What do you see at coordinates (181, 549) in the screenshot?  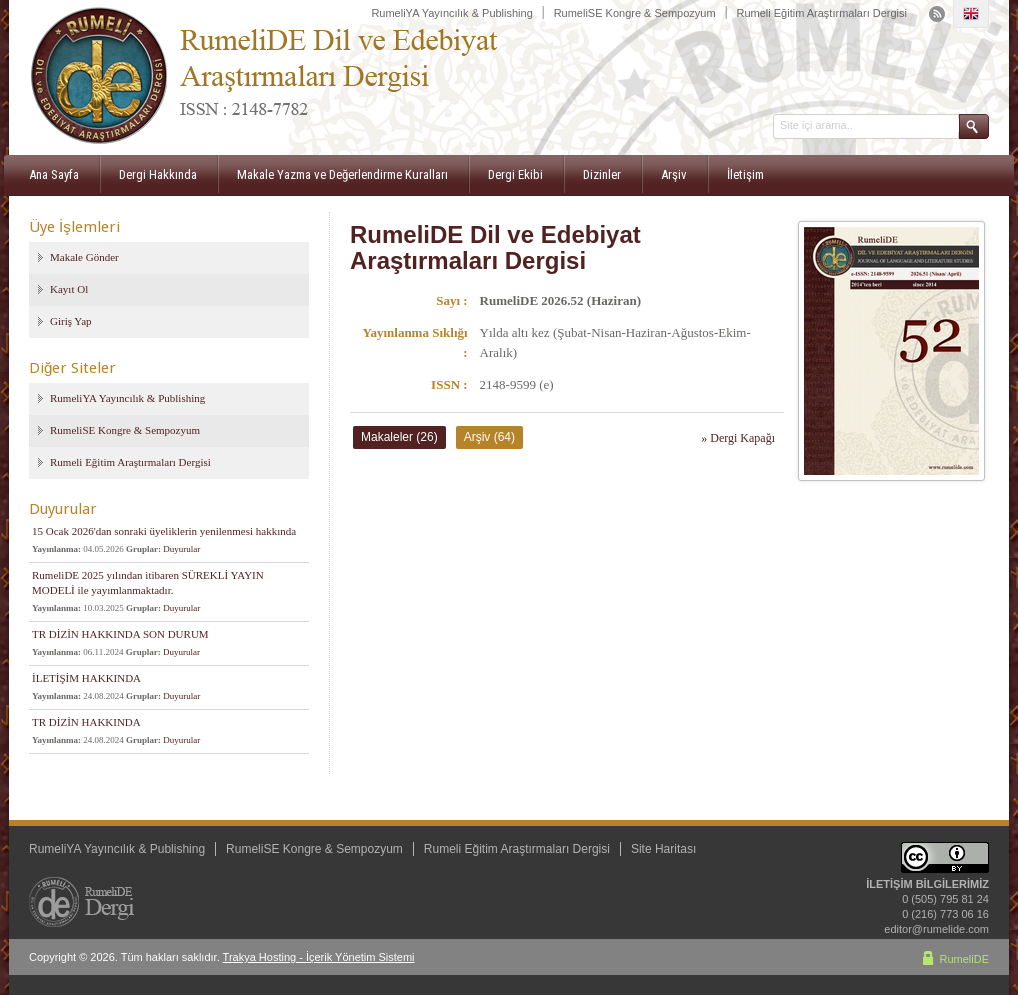 I see `Duyurular` at bounding box center [181, 549].